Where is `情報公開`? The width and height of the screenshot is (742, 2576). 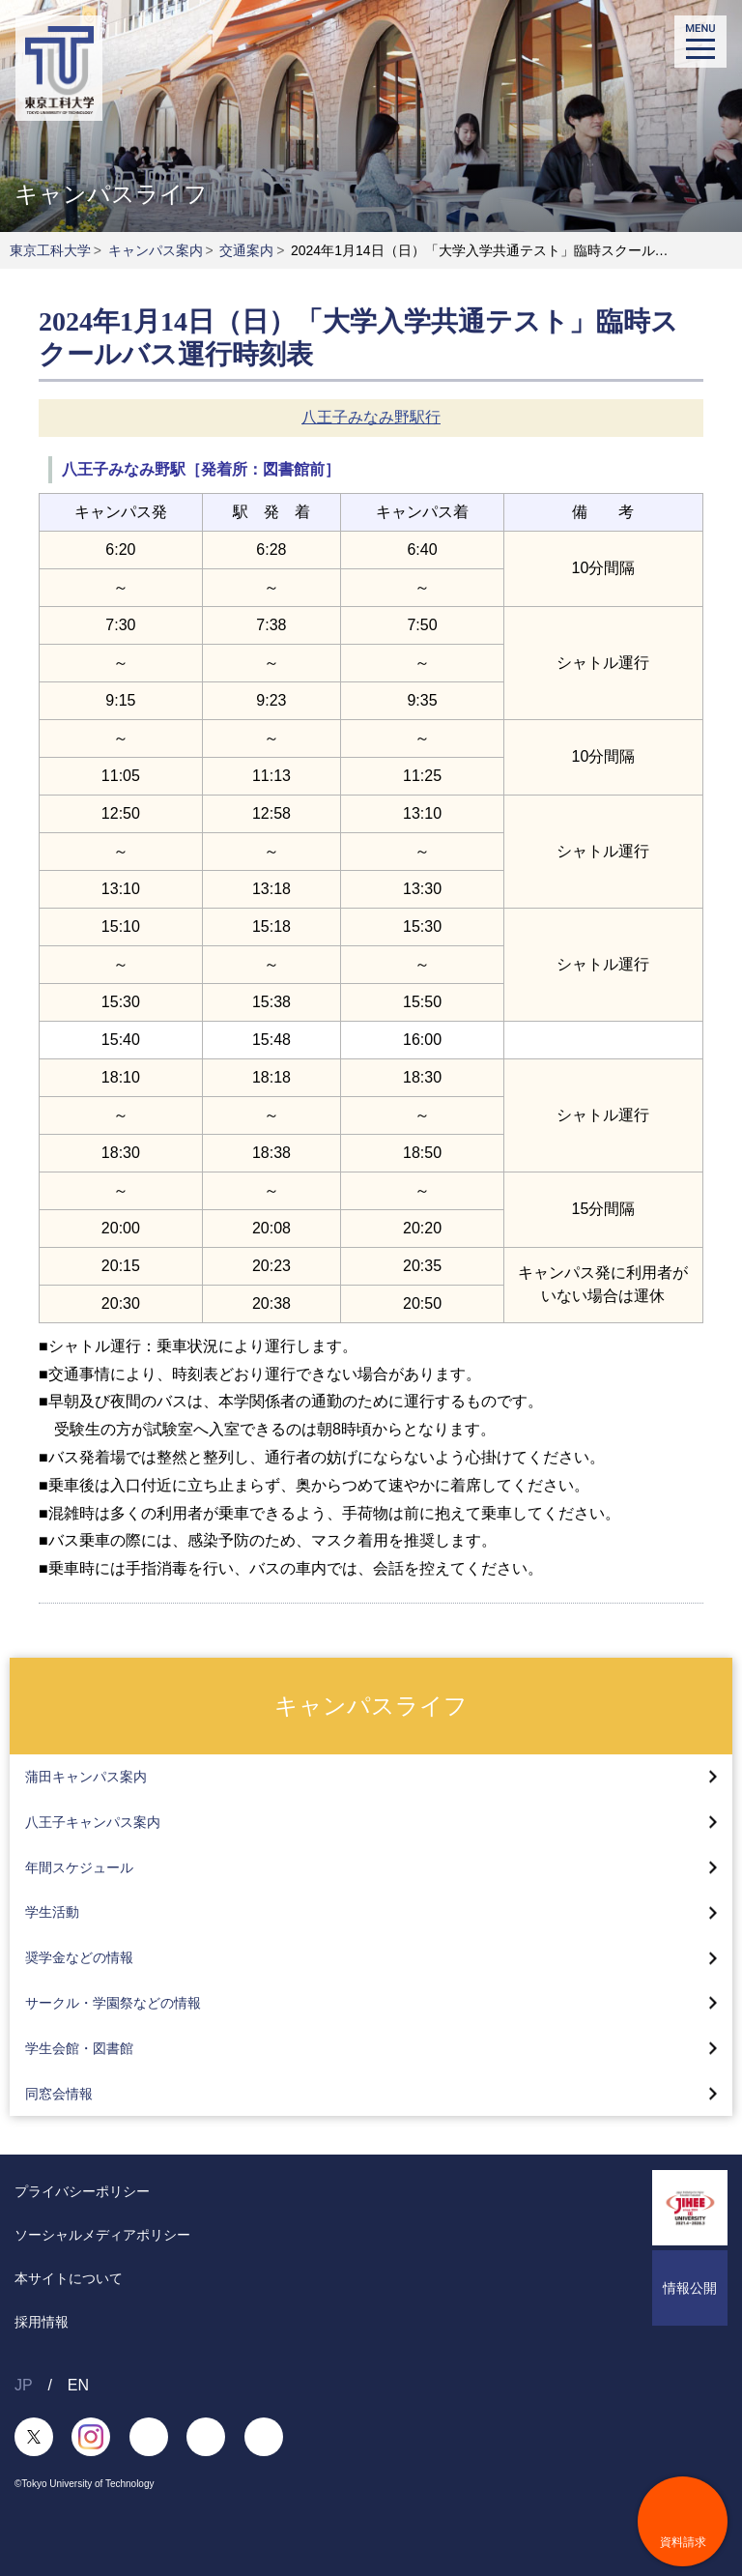
情報公開 is located at coordinates (690, 2288).